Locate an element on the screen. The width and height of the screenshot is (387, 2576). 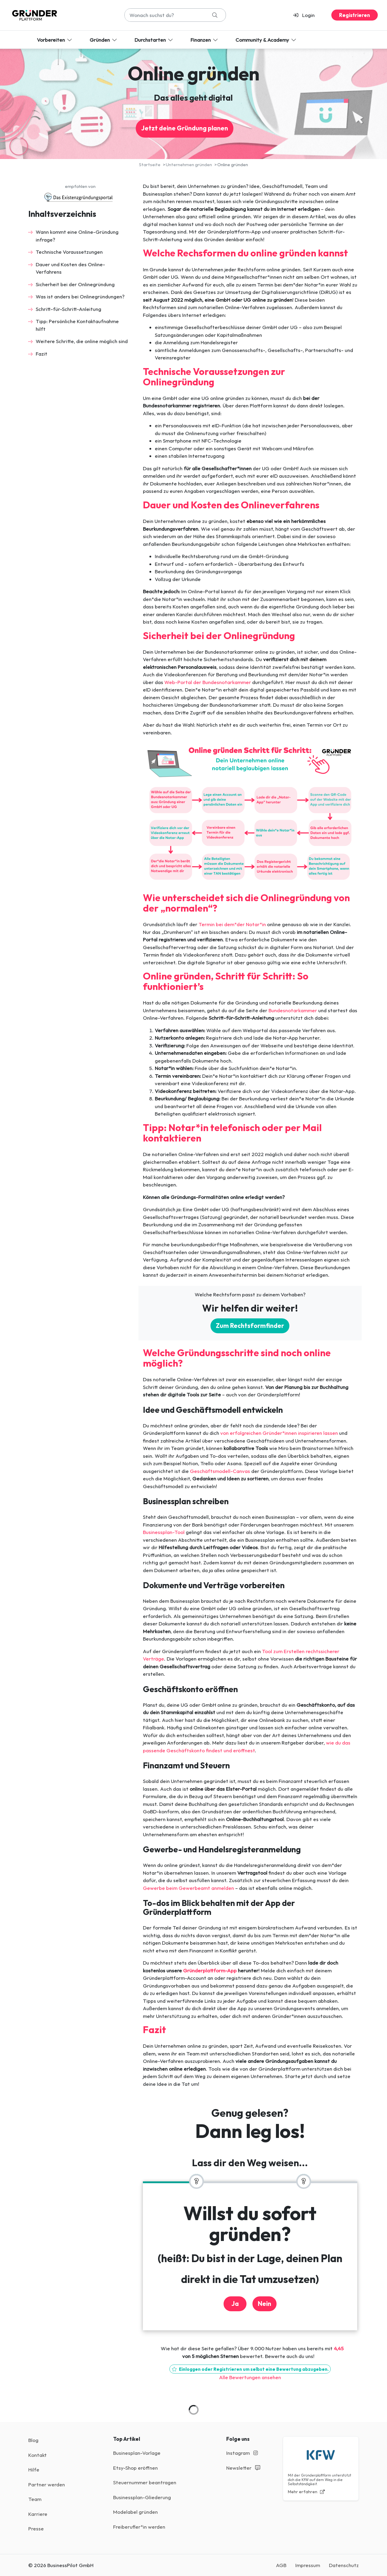
Blog is located at coordinates (33, 2440).